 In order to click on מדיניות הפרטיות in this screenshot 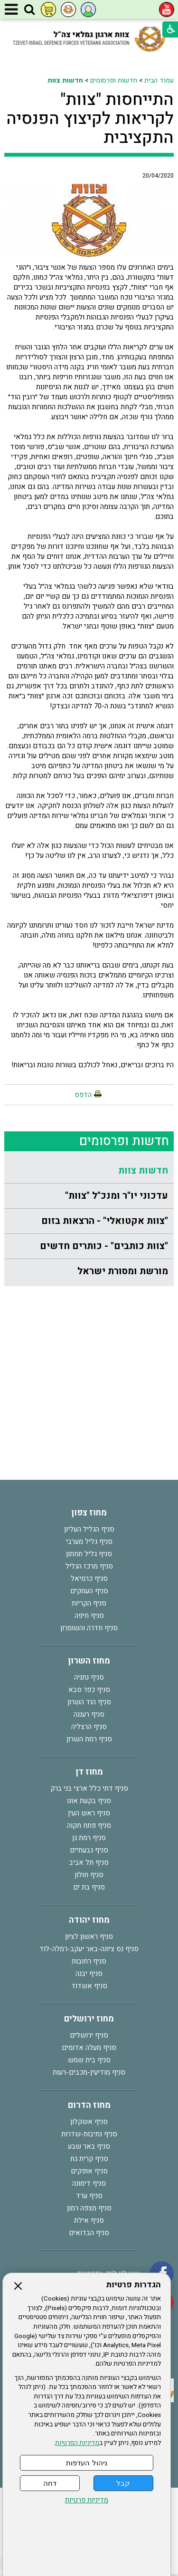, I will do `click(77, 2443)`.